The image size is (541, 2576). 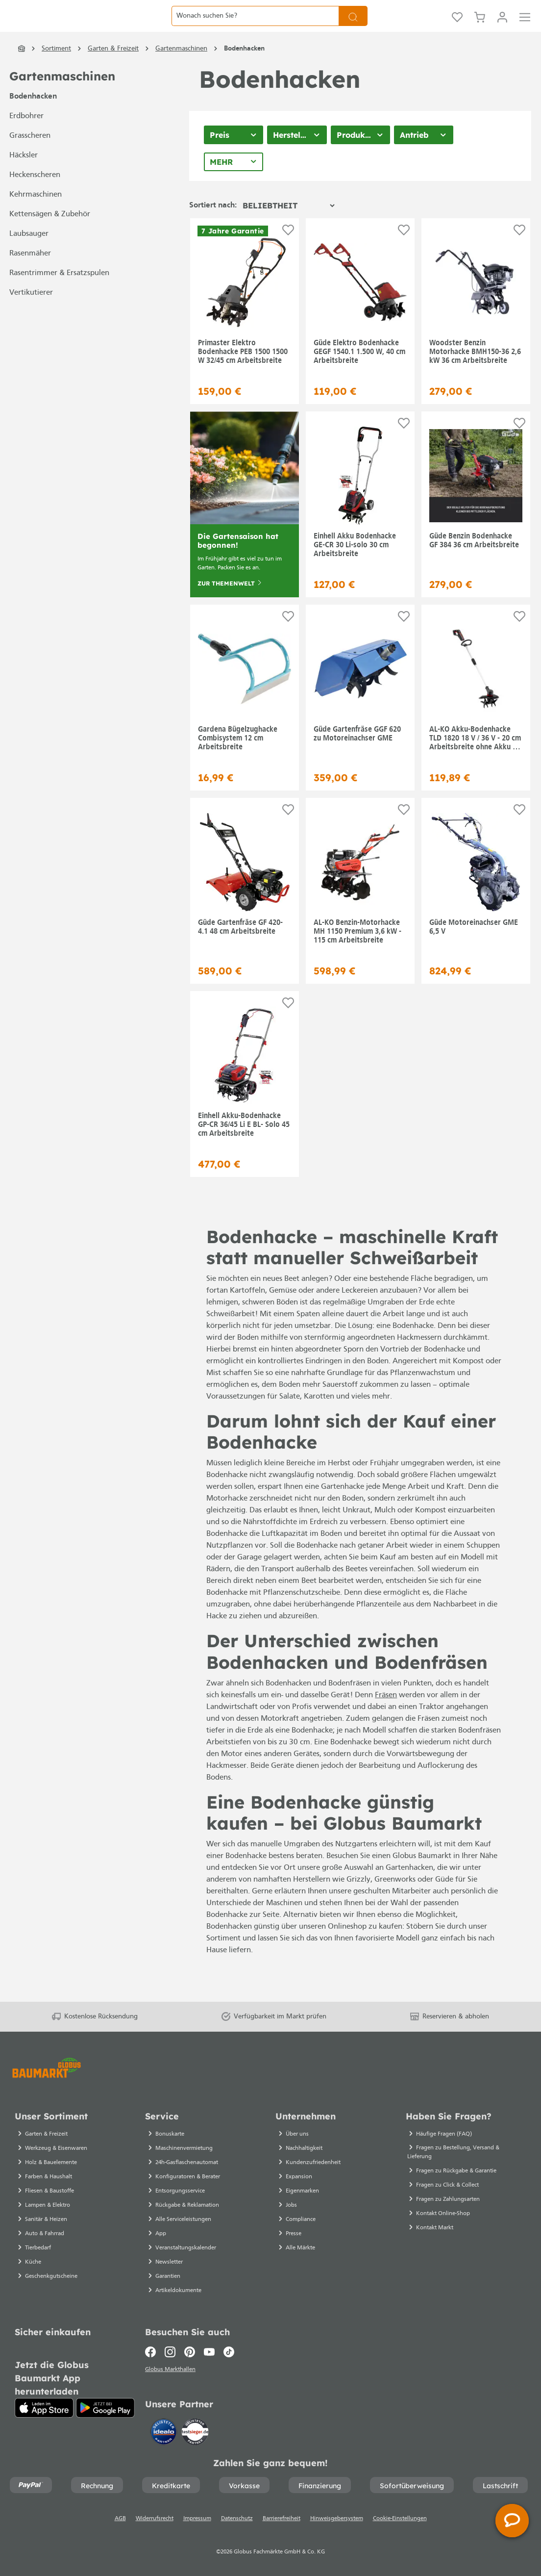 What do you see at coordinates (197, 2519) in the screenshot?
I see `Impressum` at bounding box center [197, 2519].